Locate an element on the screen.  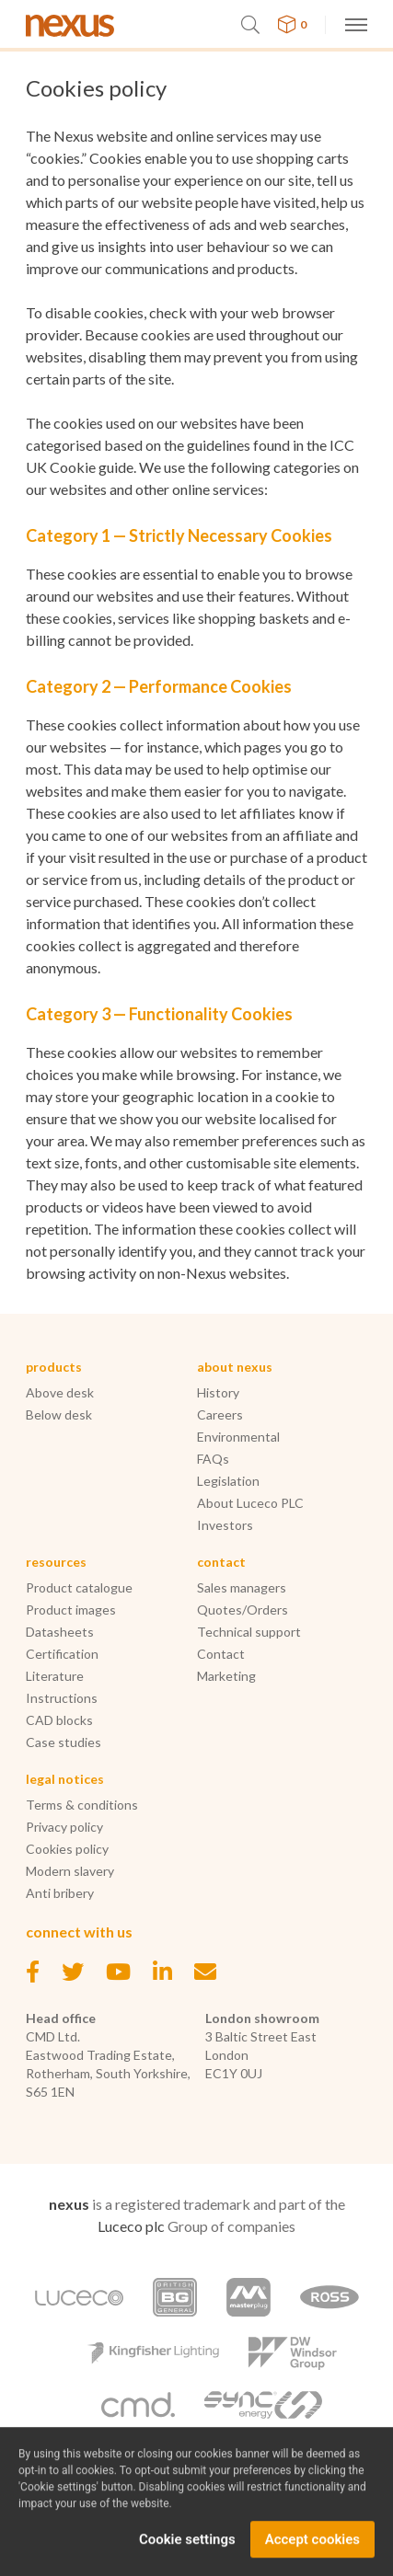
Environmental is located at coordinates (238, 1436).